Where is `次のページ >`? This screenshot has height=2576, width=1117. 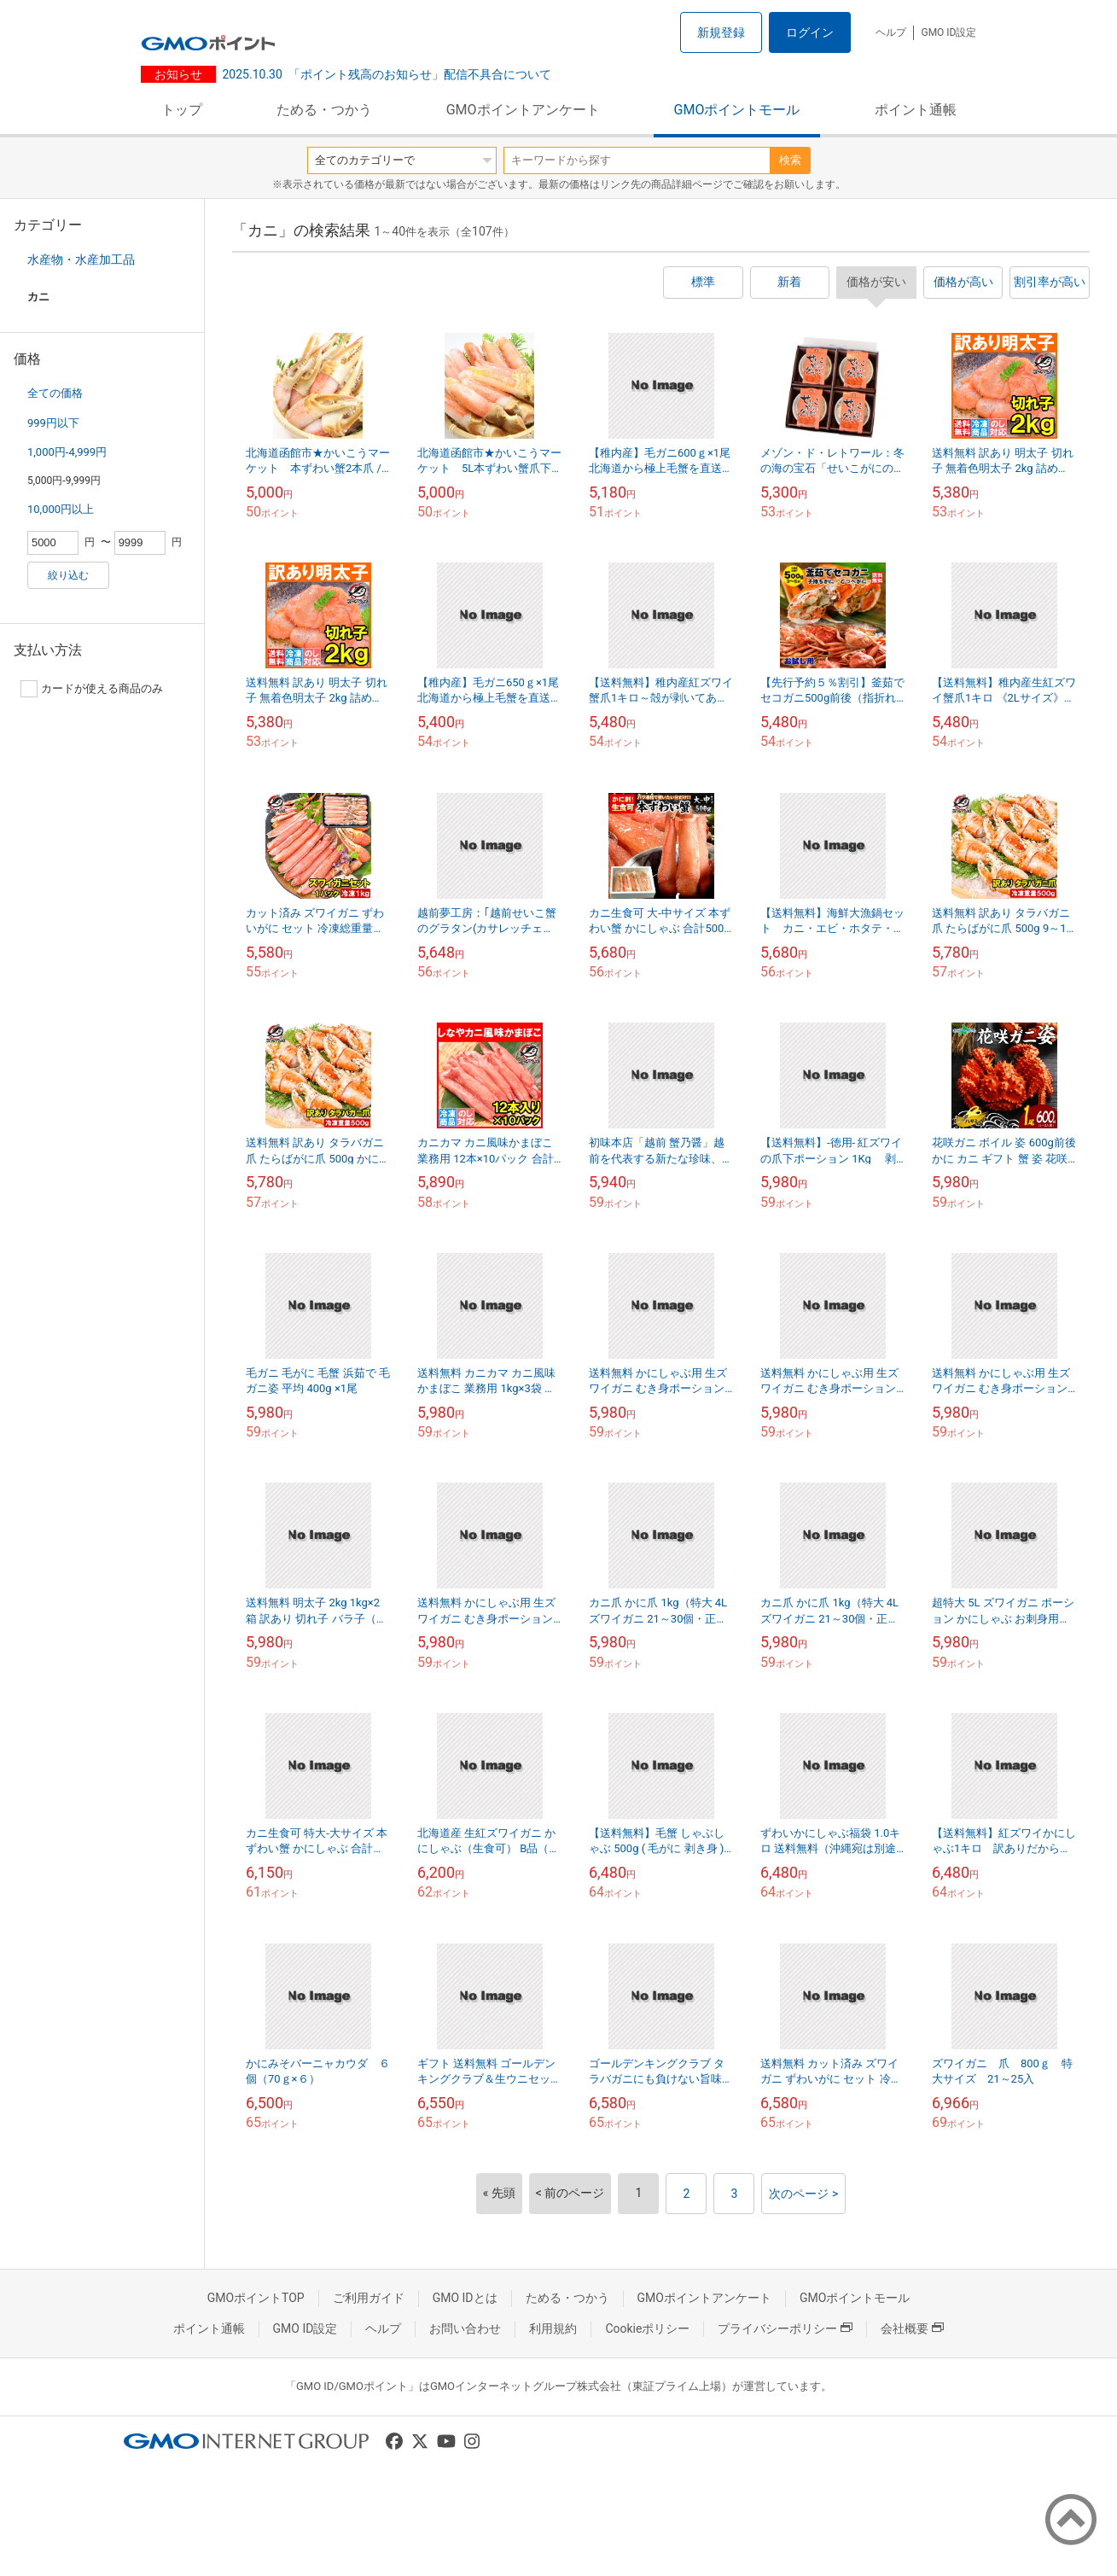 次のページ > is located at coordinates (803, 2193).